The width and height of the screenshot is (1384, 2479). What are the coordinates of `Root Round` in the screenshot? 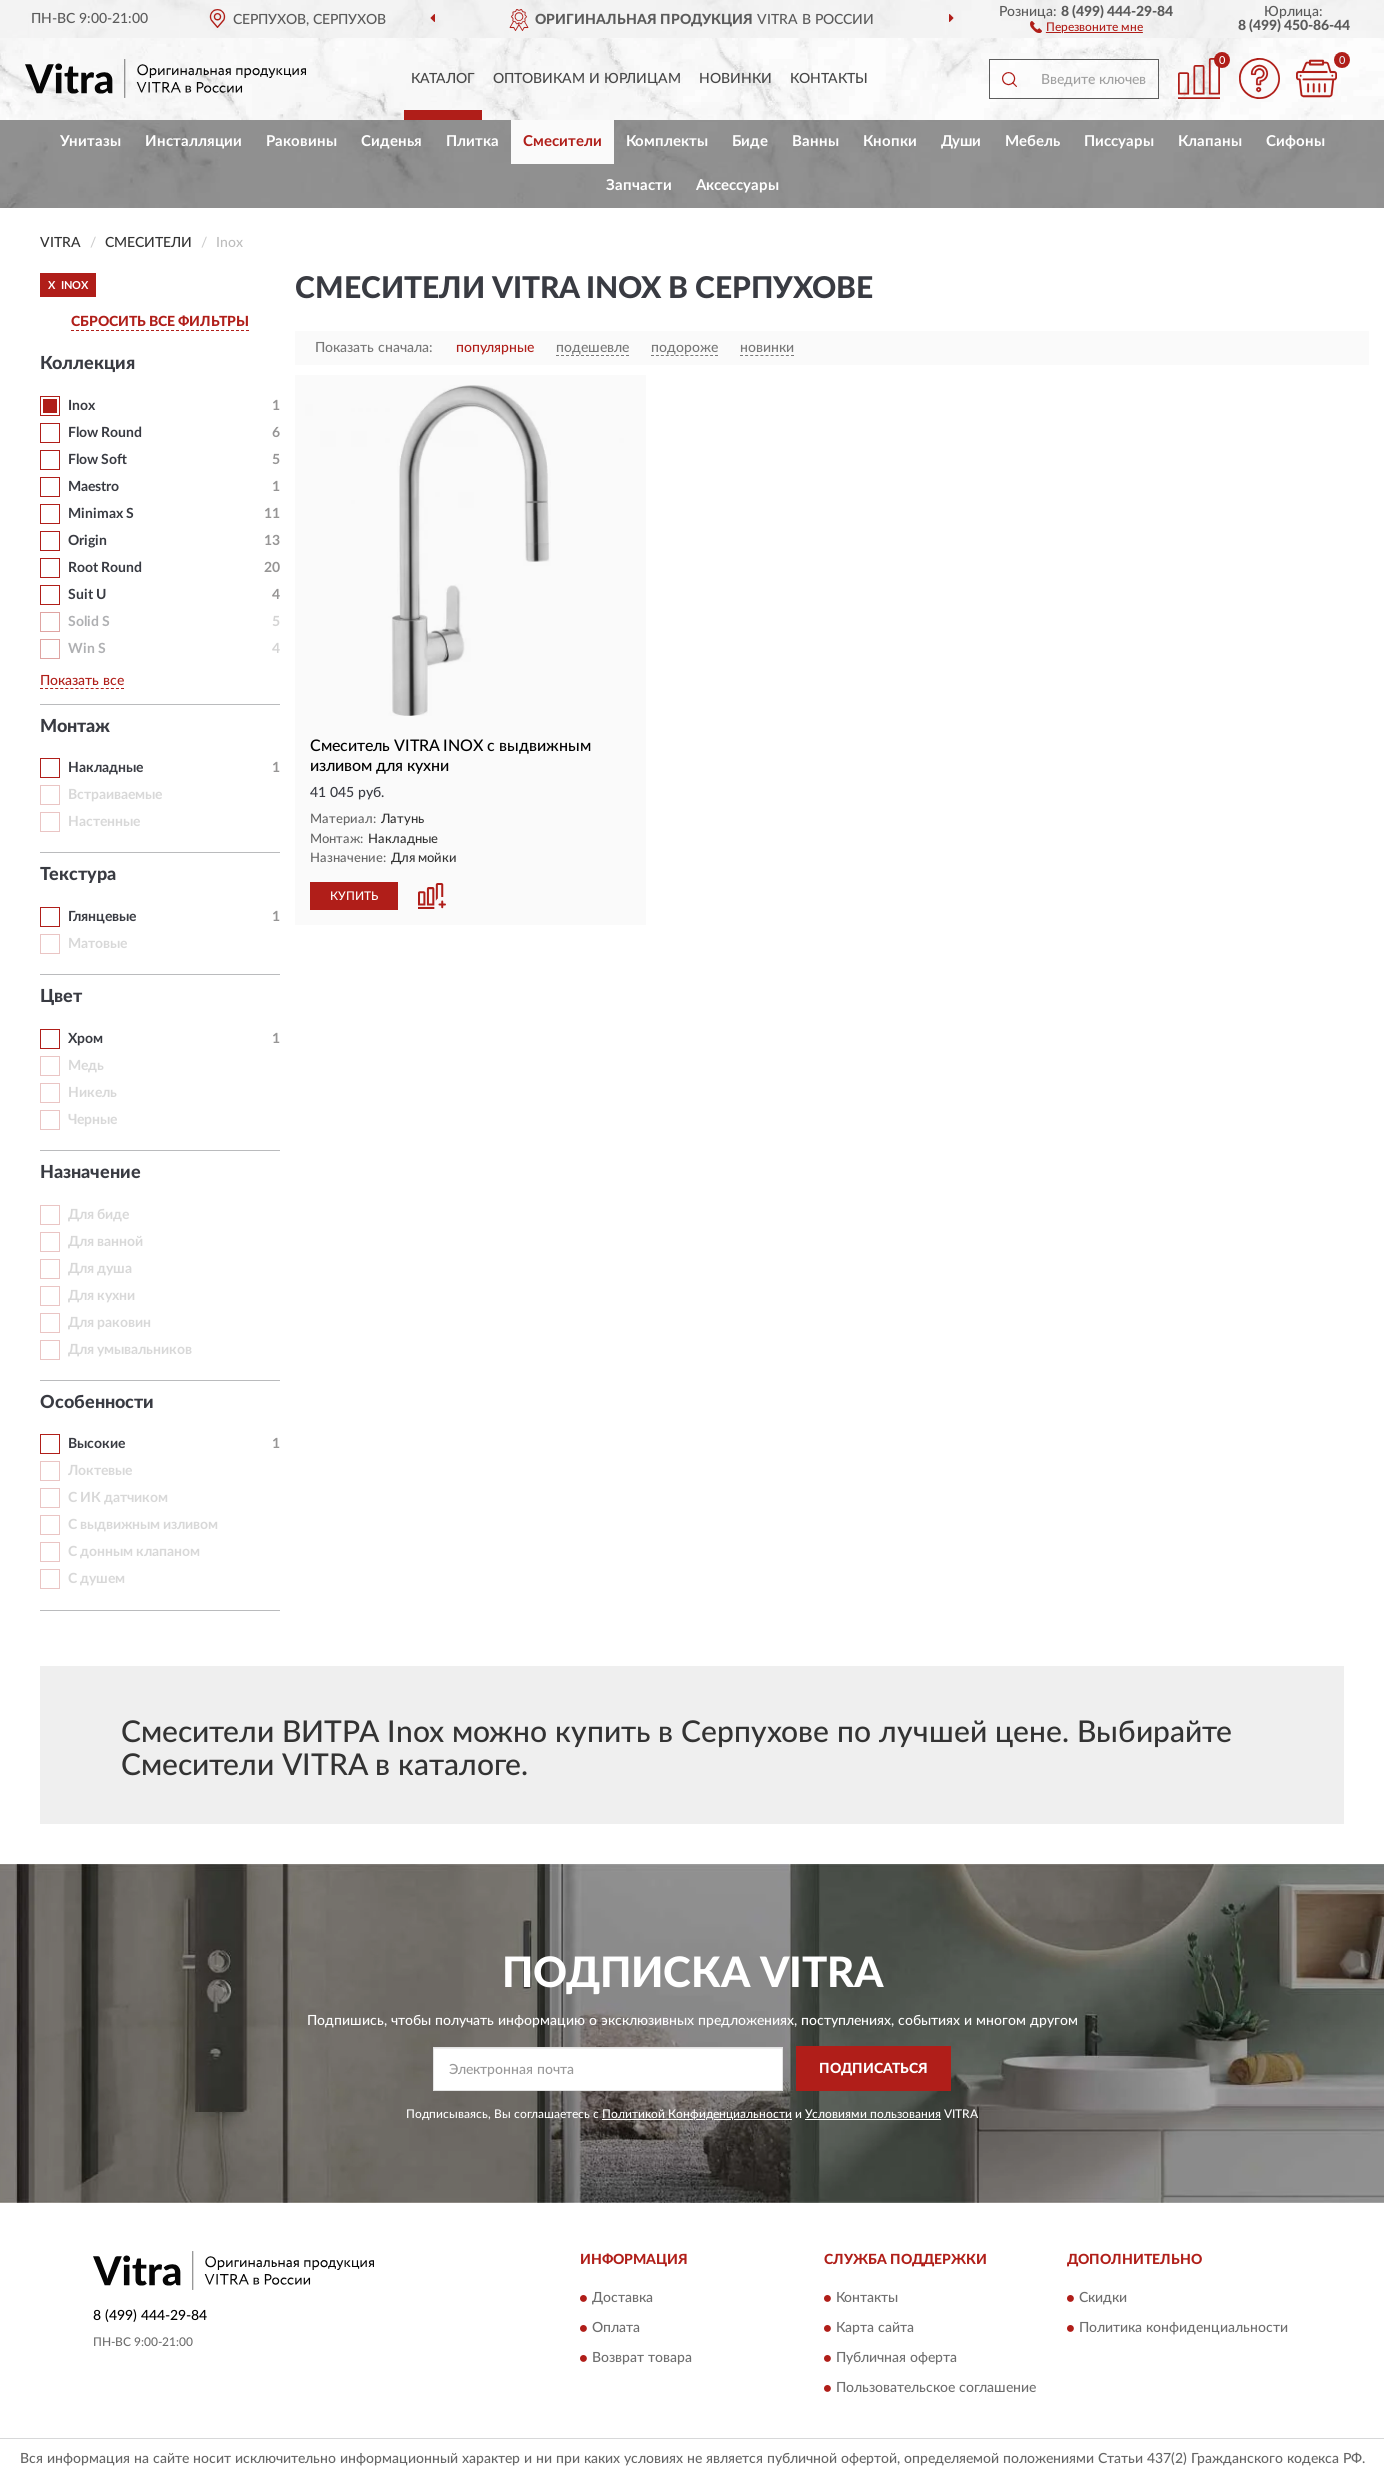 It's located at (105, 568).